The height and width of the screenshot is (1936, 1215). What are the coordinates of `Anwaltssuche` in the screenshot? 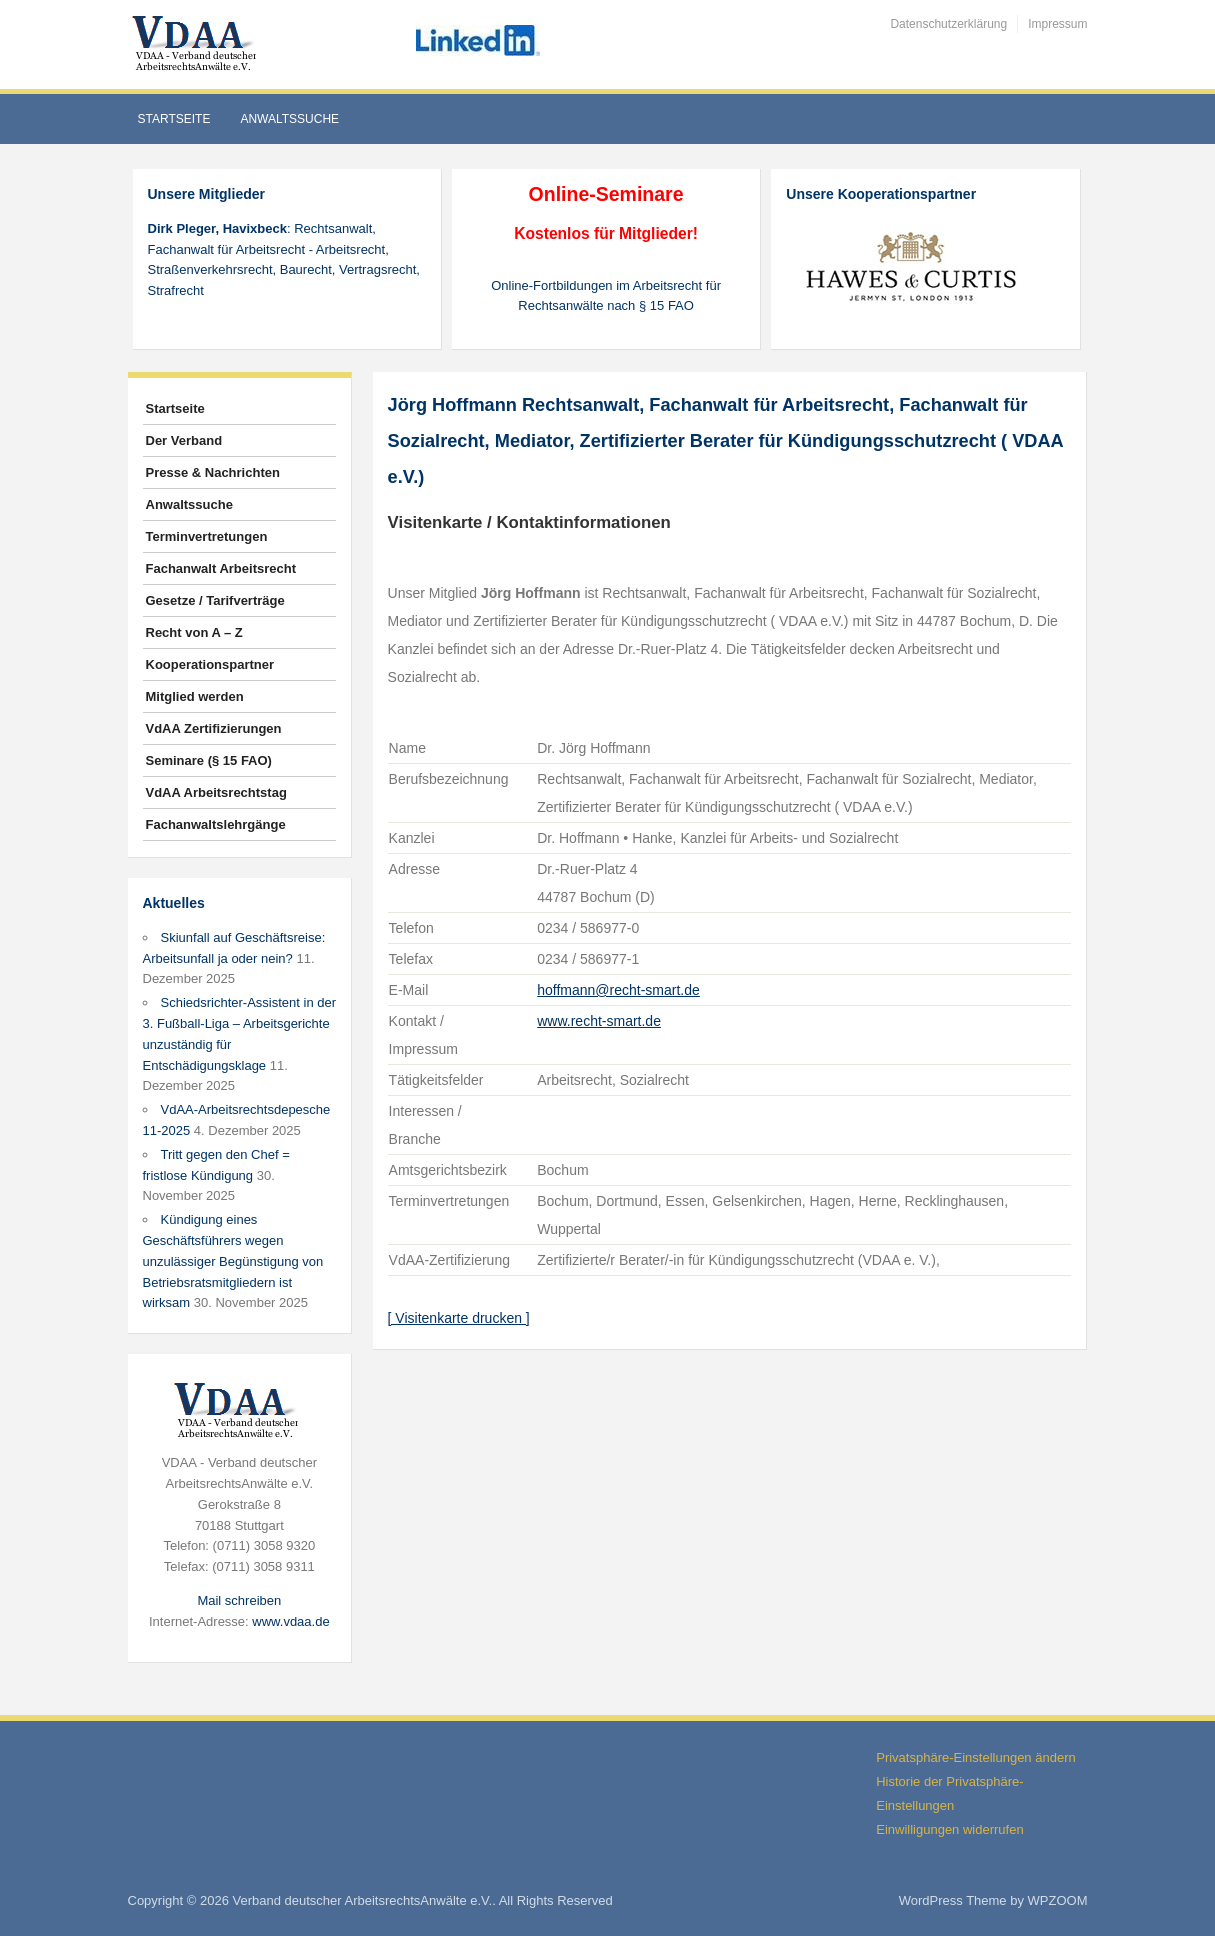 It's located at (289, 119).